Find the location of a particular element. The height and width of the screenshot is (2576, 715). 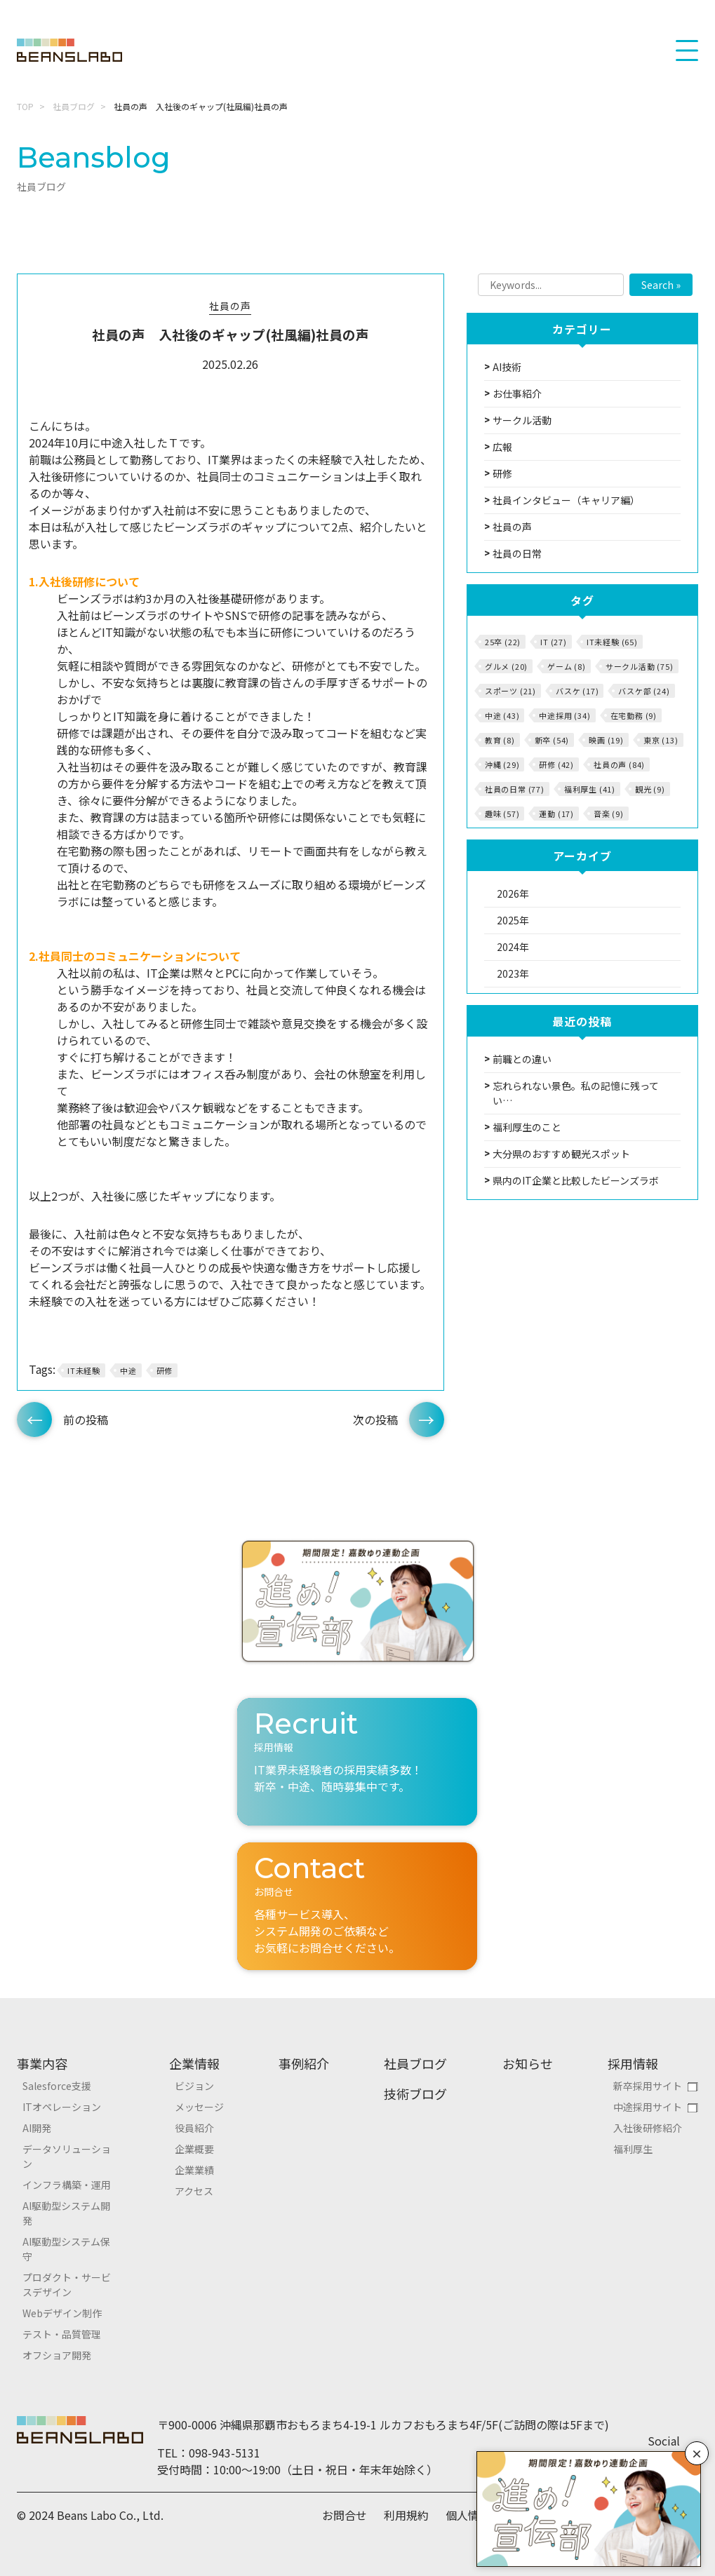

TOP is located at coordinates (25, 106).